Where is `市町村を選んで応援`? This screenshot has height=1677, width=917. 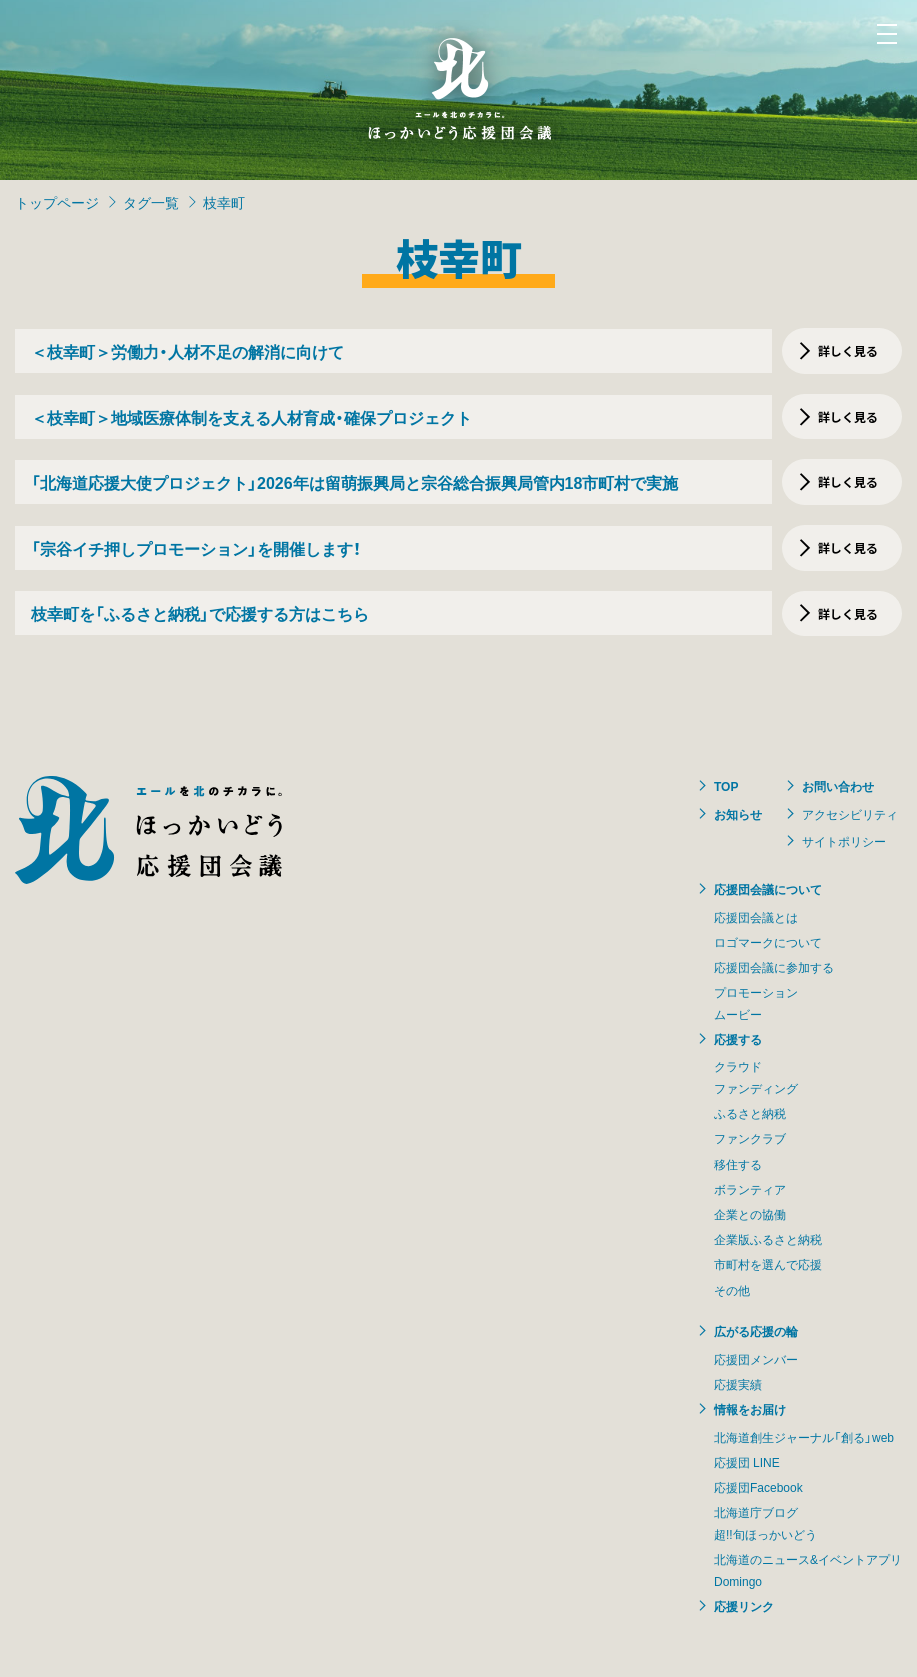
市町村を選んで応援 is located at coordinates (768, 1264).